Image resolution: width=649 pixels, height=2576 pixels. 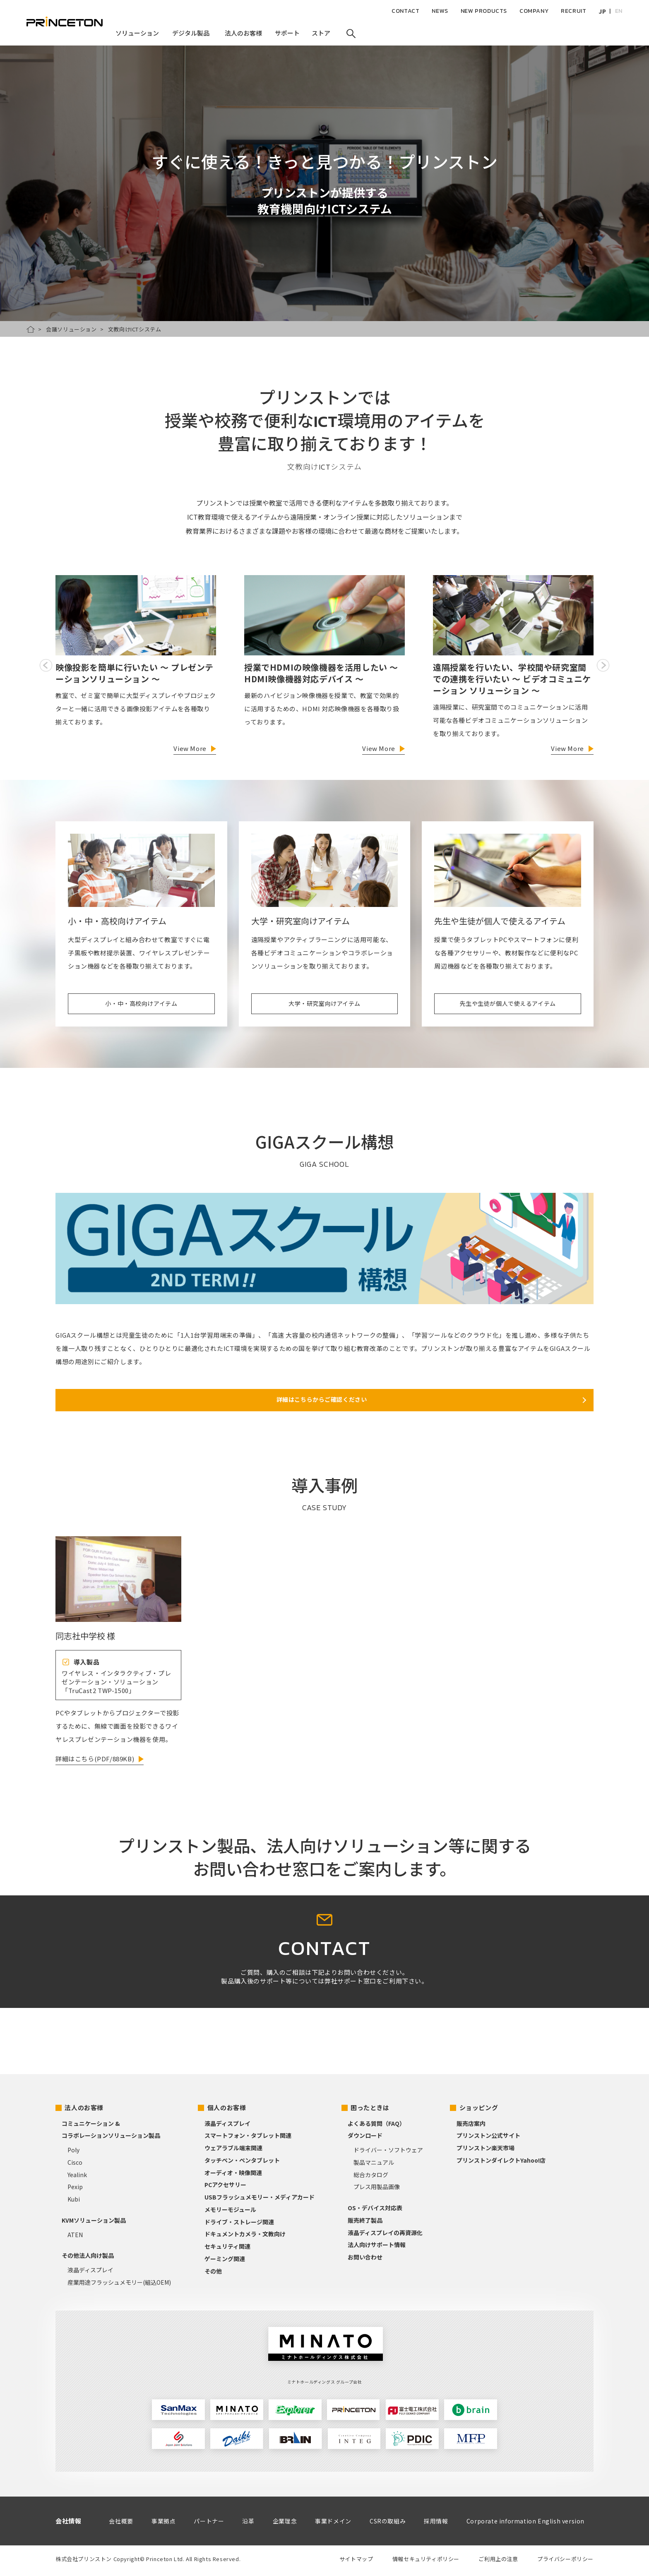 I want to click on 液晶ディスプレイの再資源化, so click(x=385, y=2235).